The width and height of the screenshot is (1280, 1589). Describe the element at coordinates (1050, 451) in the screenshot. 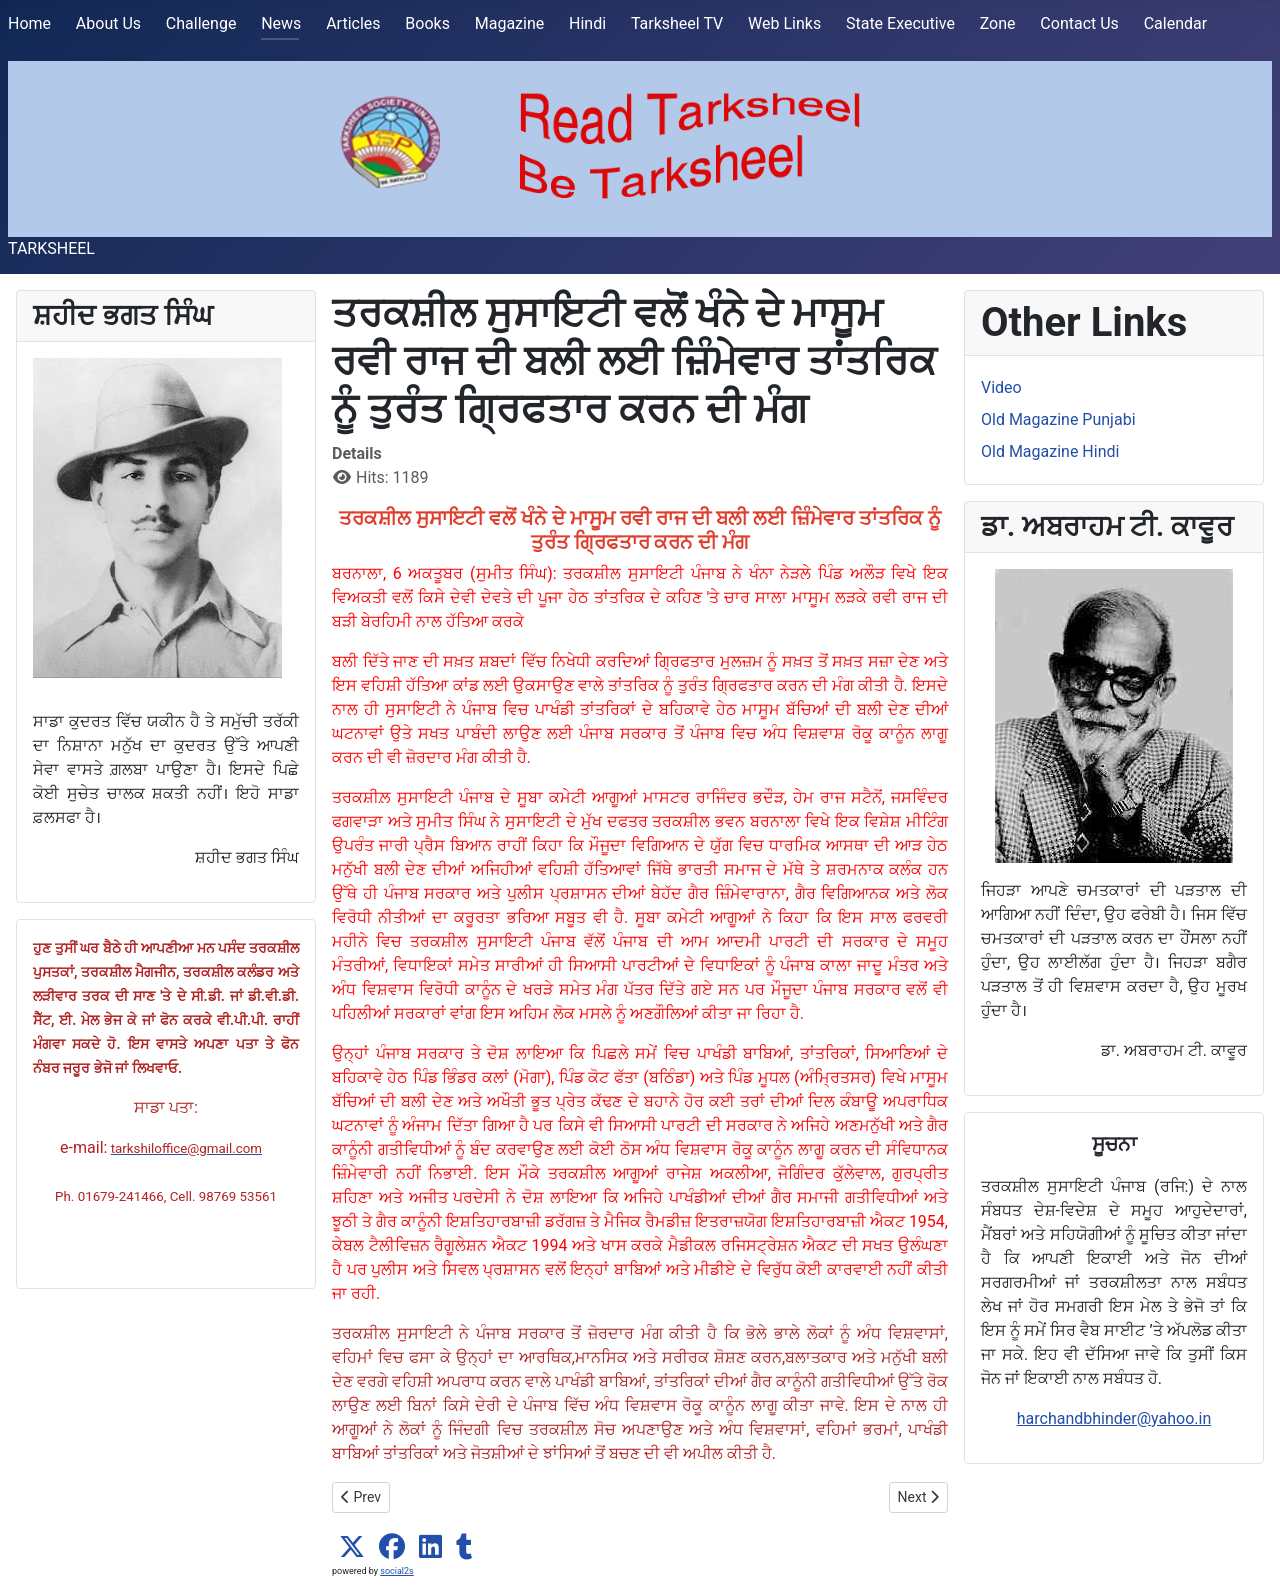

I see `Old Magazine Hindi` at that location.